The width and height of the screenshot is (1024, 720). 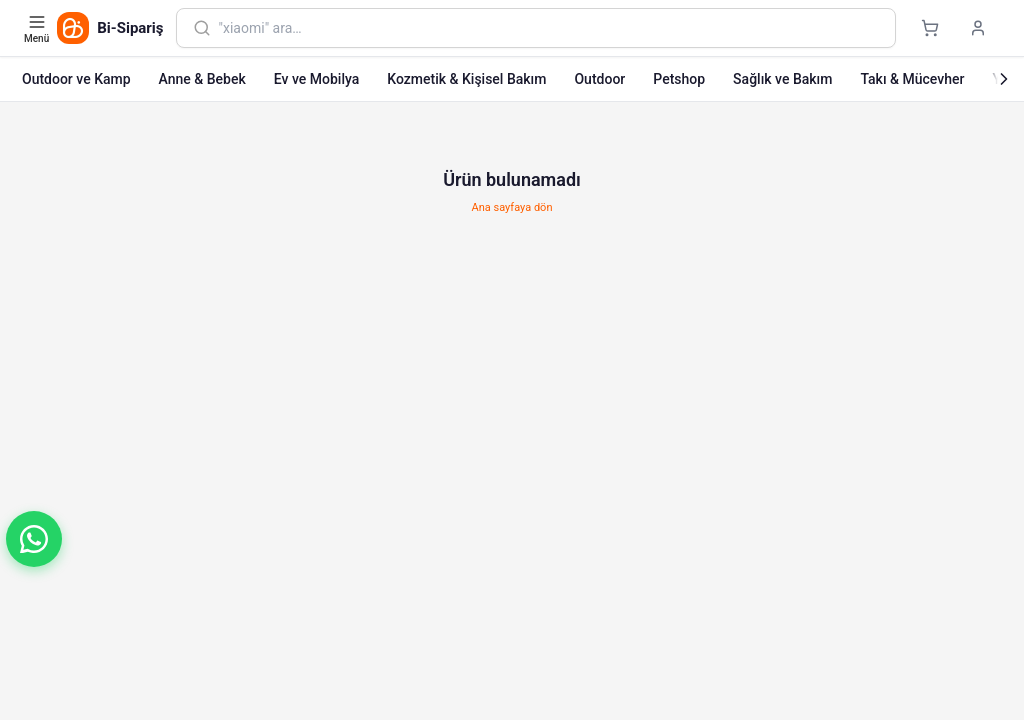 I want to click on Outdoor ve Kamp, so click(x=76, y=79).